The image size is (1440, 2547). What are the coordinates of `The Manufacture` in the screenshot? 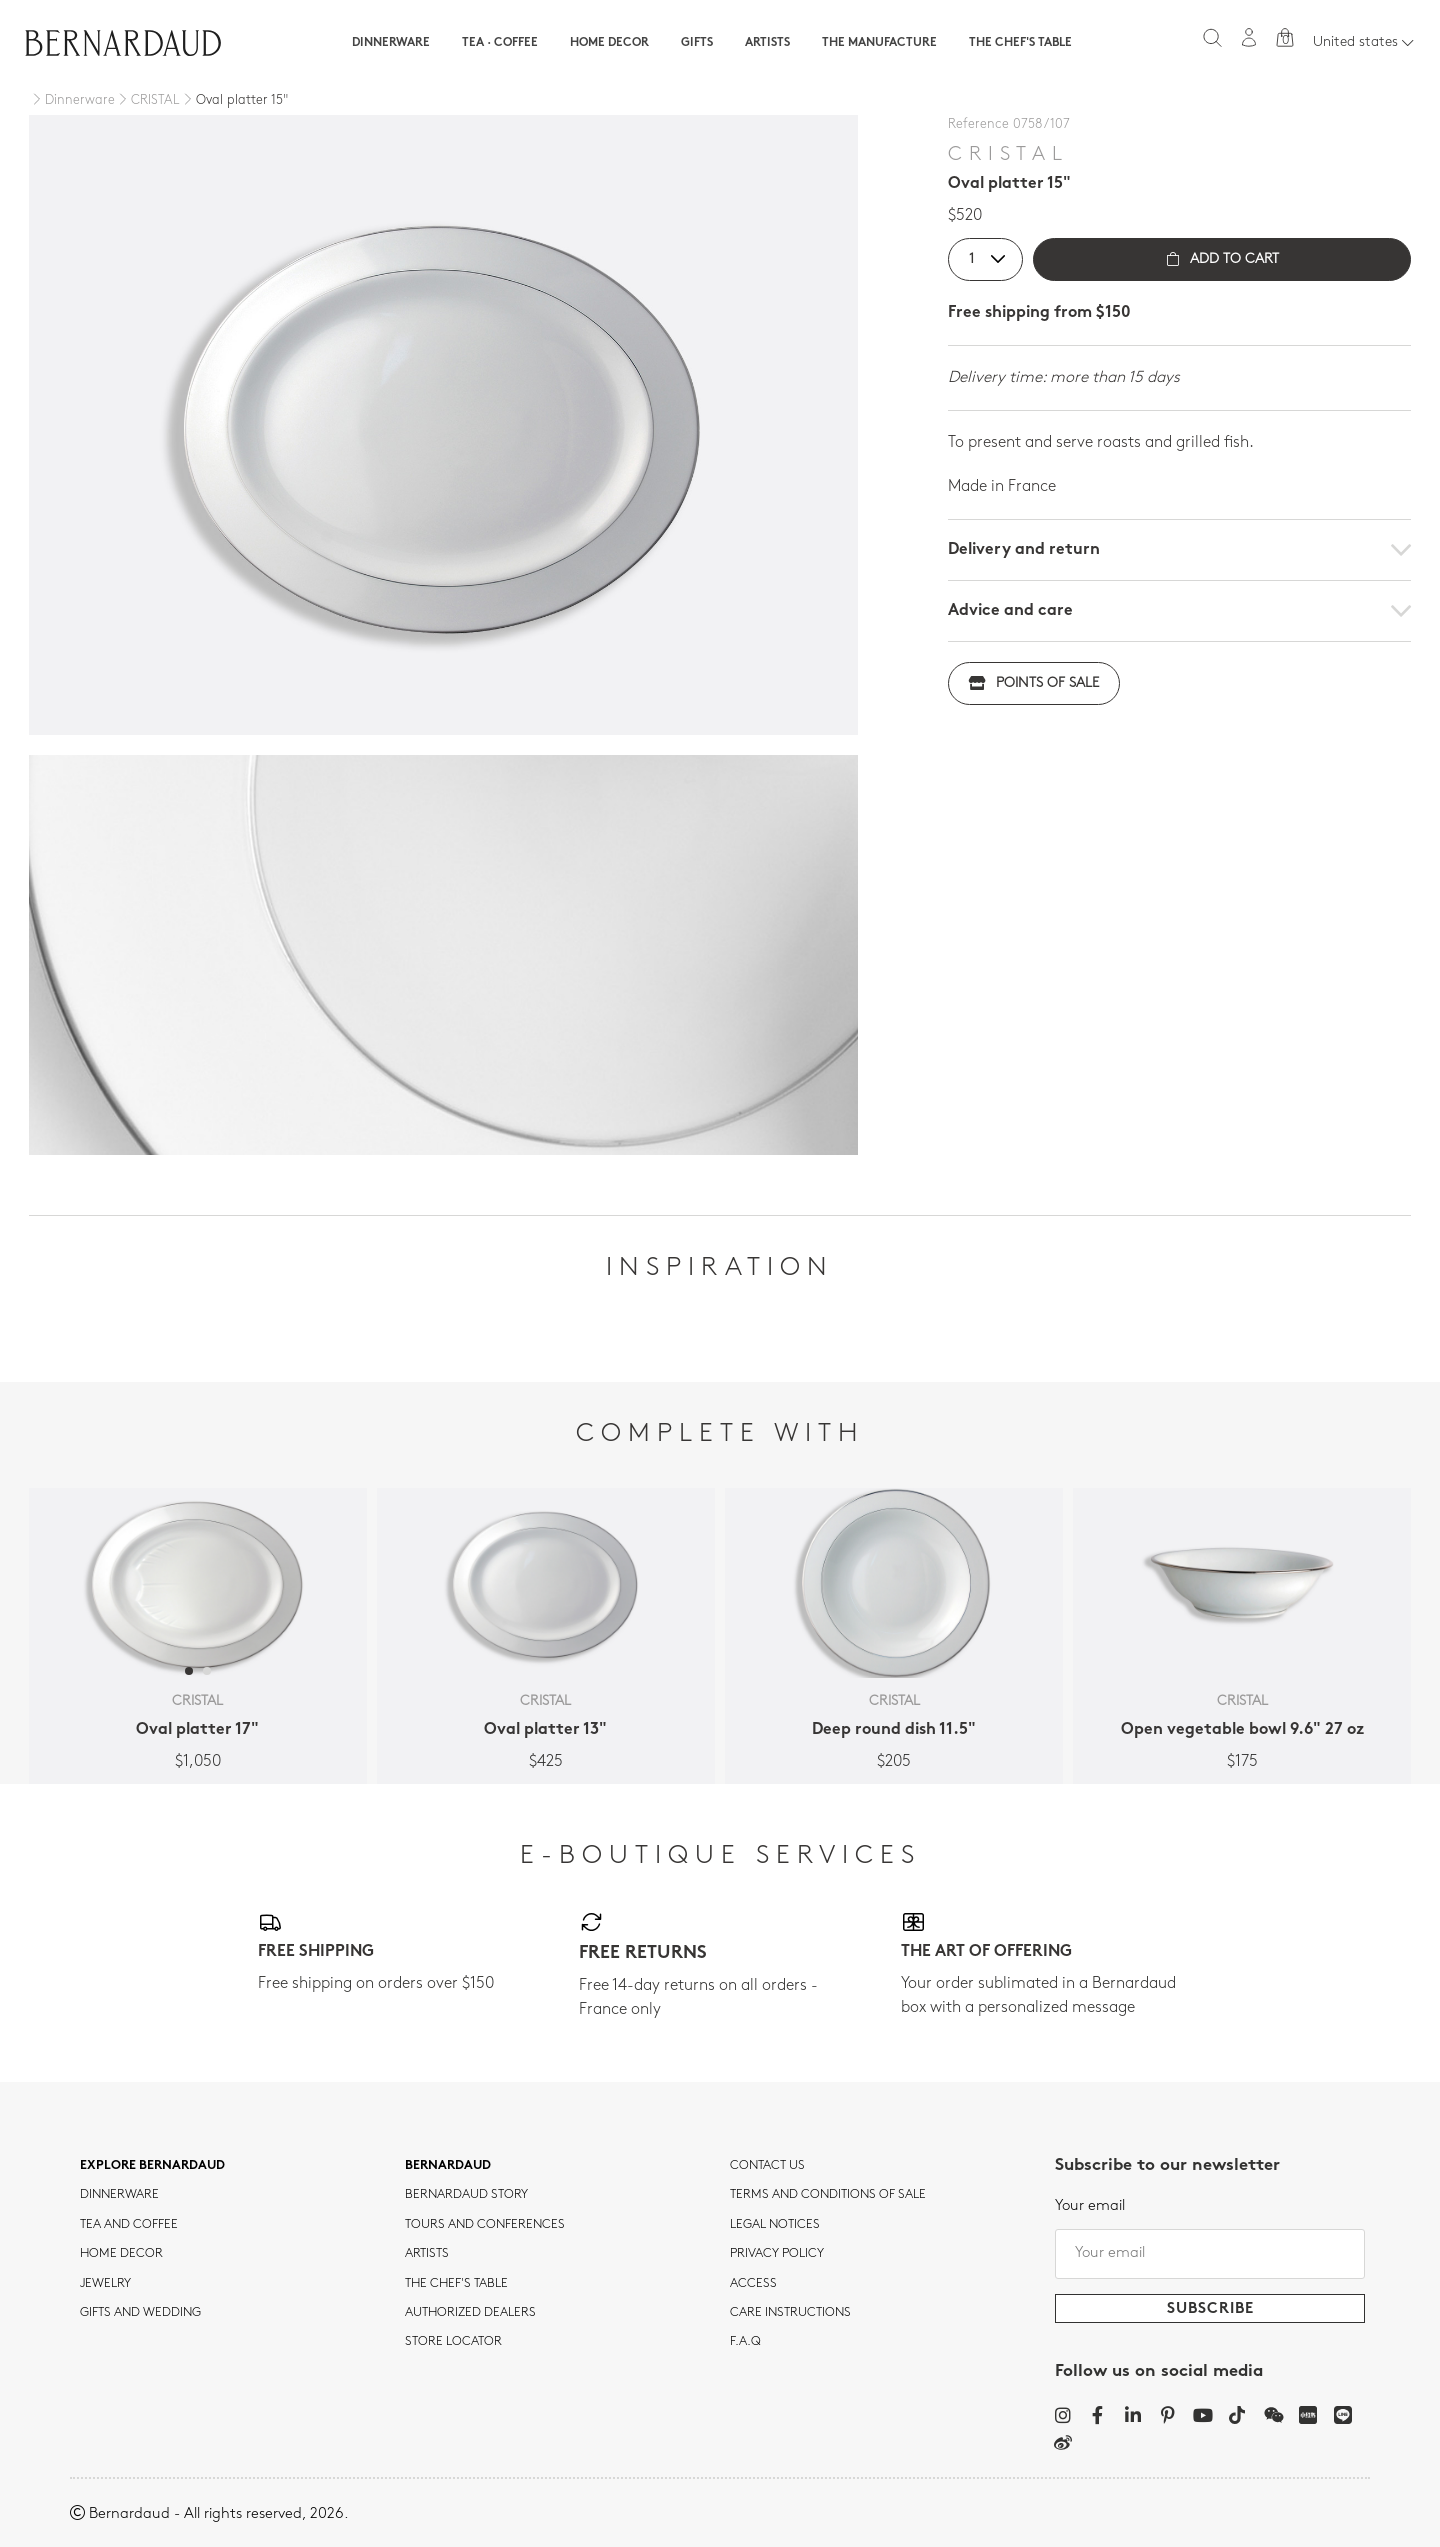 It's located at (879, 43).